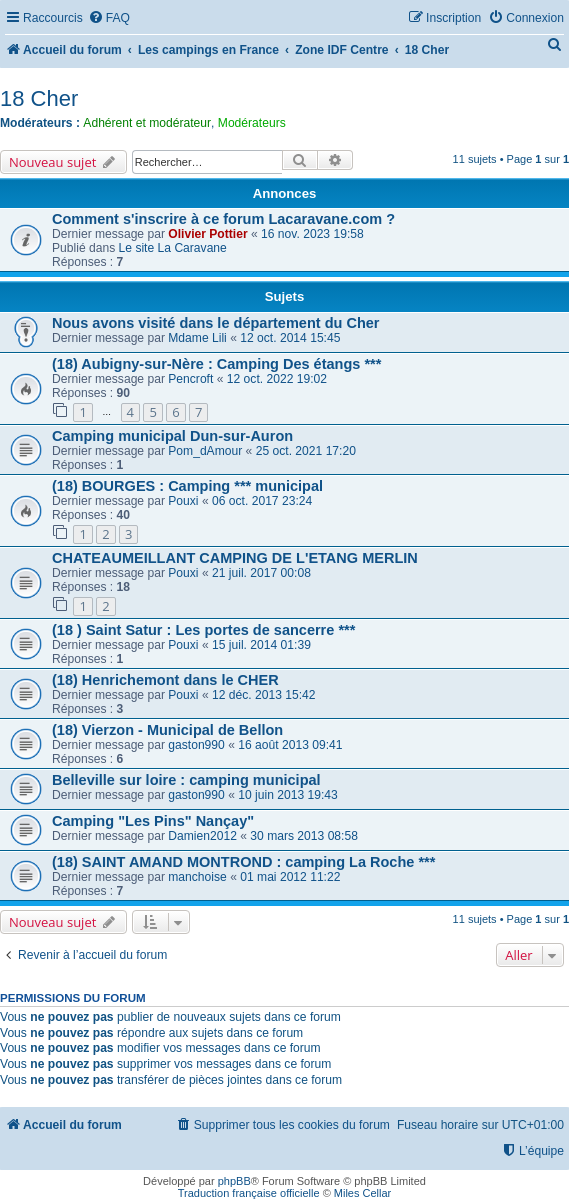  What do you see at coordinates (290, 745) in the screenshot?
I see `16 août 2013 09:41` at bounding box center [290, 745].